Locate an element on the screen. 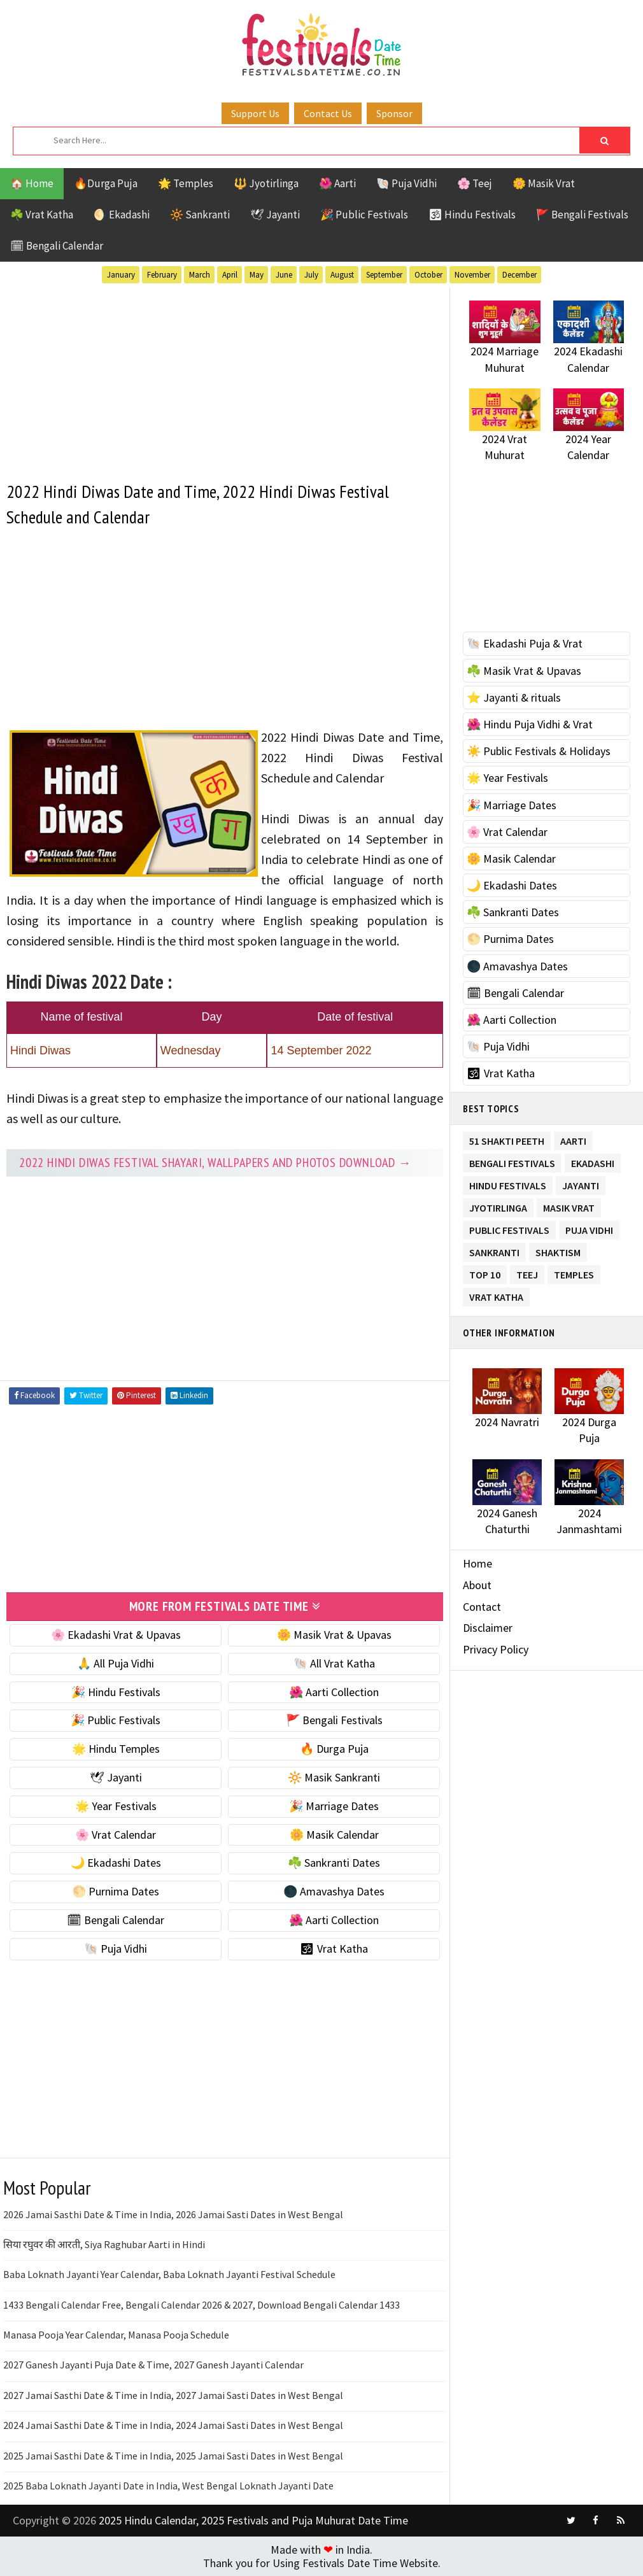  Jayanti is located at coordinates (580, 1183).